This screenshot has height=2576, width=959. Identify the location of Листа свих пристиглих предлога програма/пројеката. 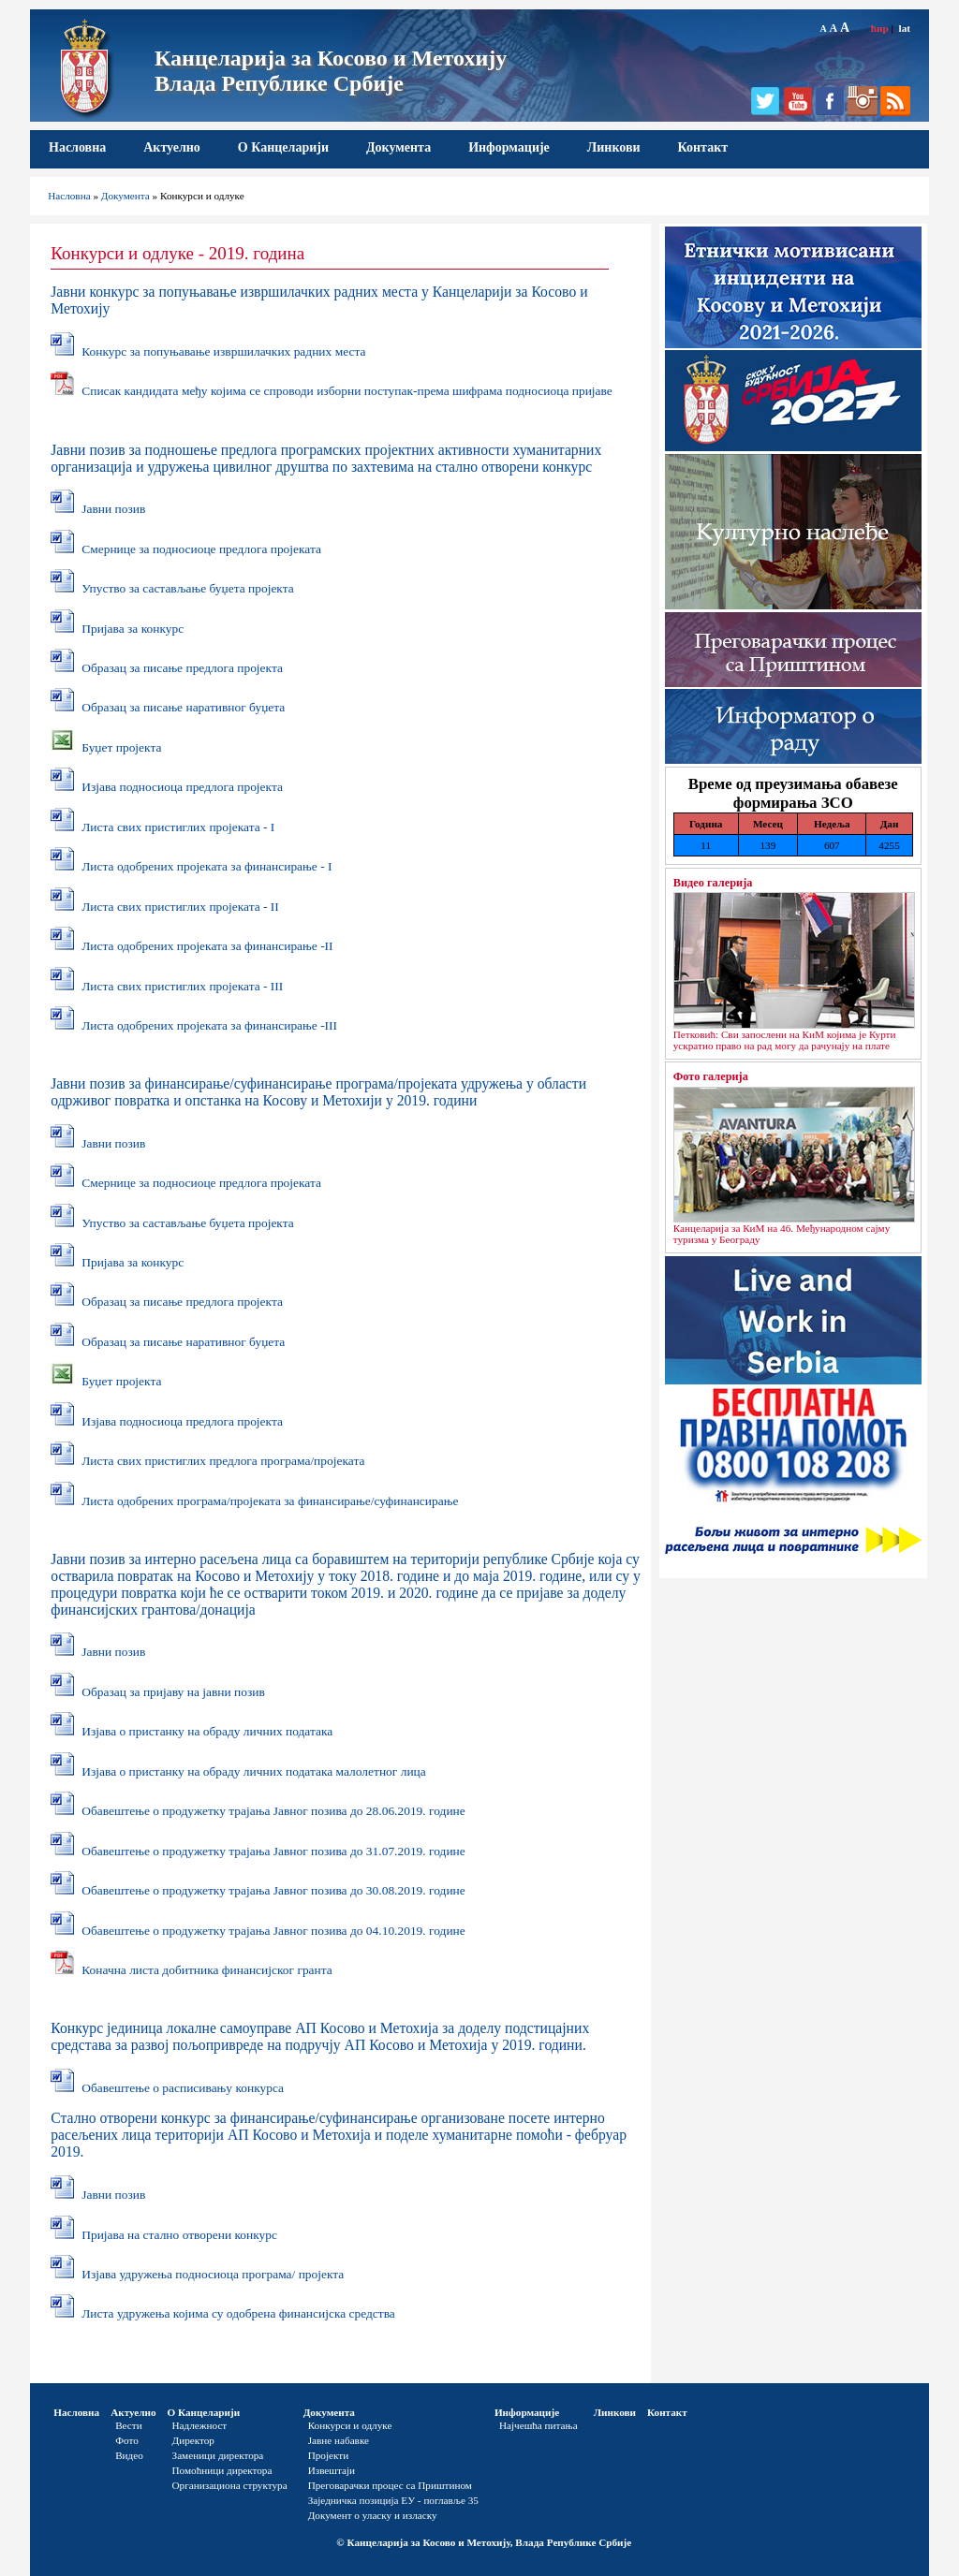
(222, 1461).